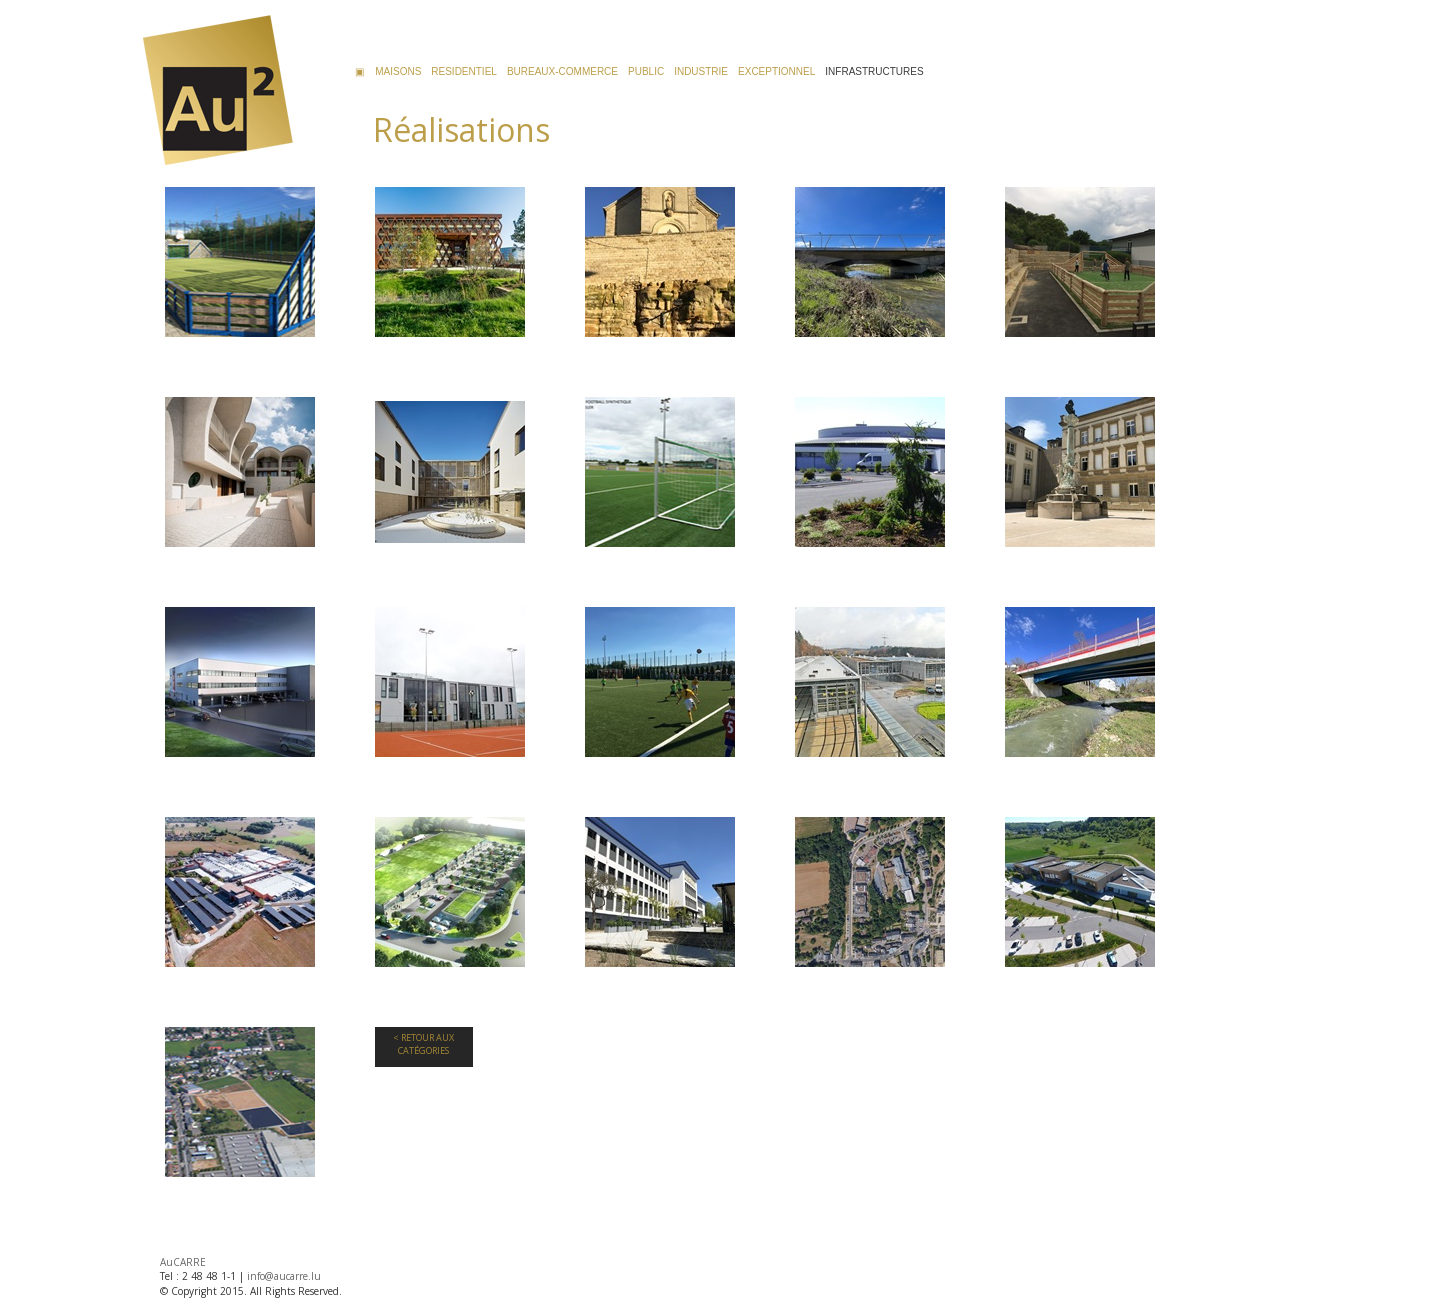 The height and width of the screenshot is (1301, 1440). Describe the element at coordinates (646, 71) in the screenshot. I see `PUBLIC` at that location.